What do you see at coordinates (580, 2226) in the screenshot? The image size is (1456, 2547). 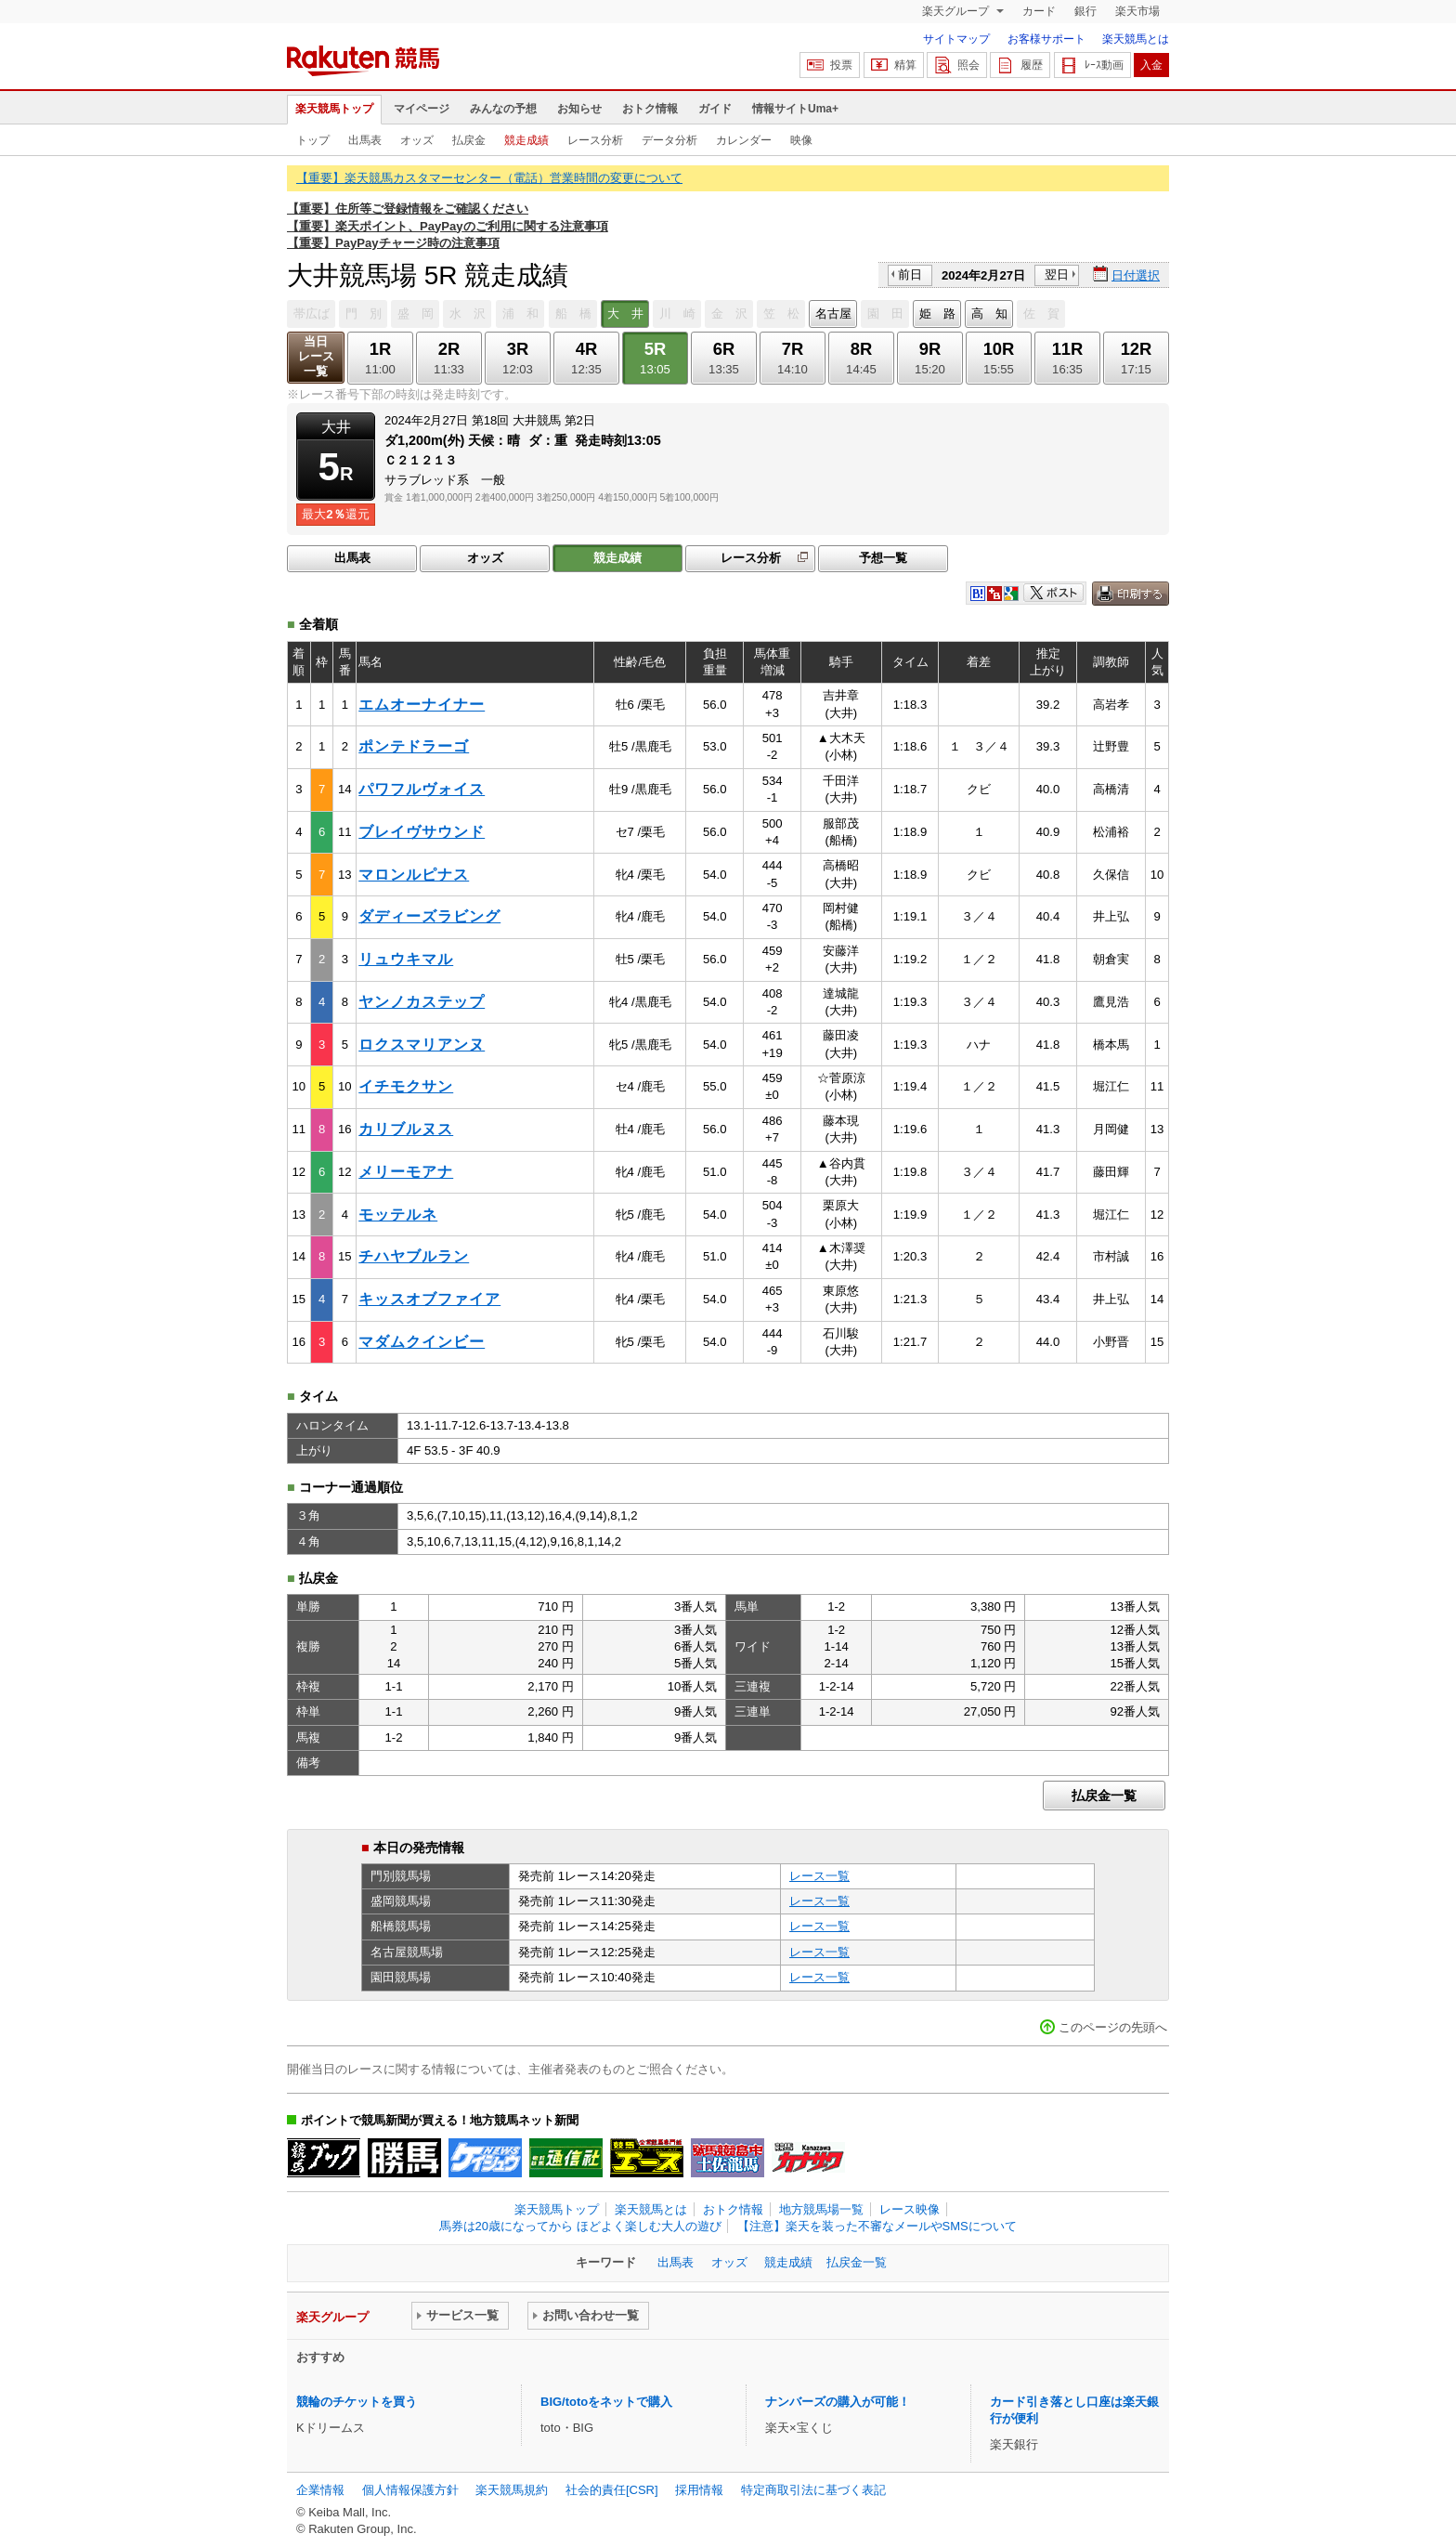 I see `馬券は20歳になってから ほどよく楽しむ大人の遊び` at bounding box center [580, 2226].